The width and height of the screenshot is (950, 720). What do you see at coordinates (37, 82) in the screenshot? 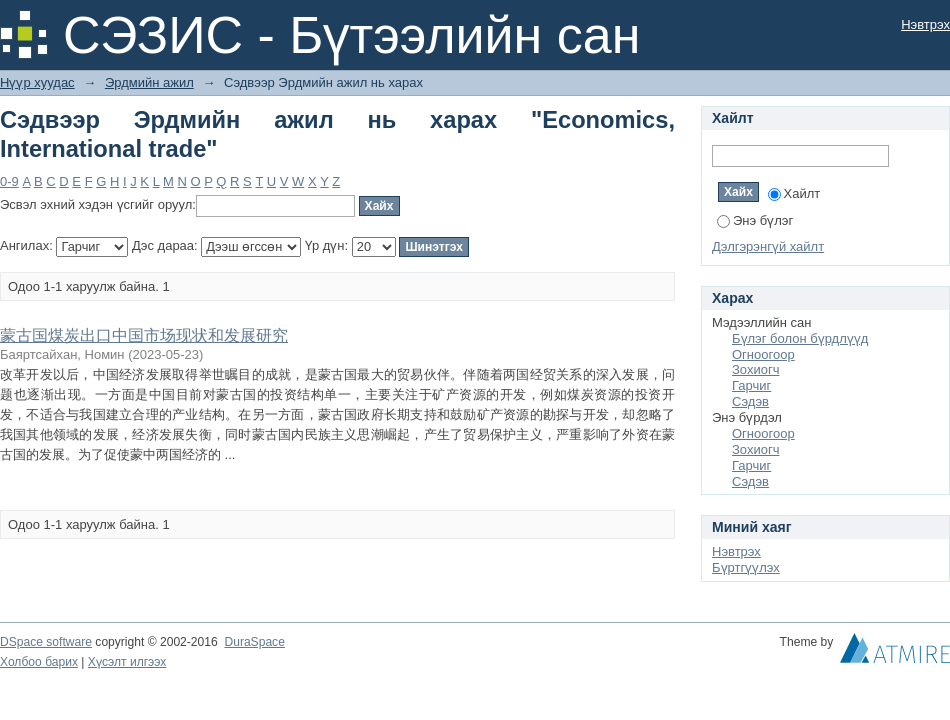
I see `Нүүр хуудас` at bounding box center [37, 82].